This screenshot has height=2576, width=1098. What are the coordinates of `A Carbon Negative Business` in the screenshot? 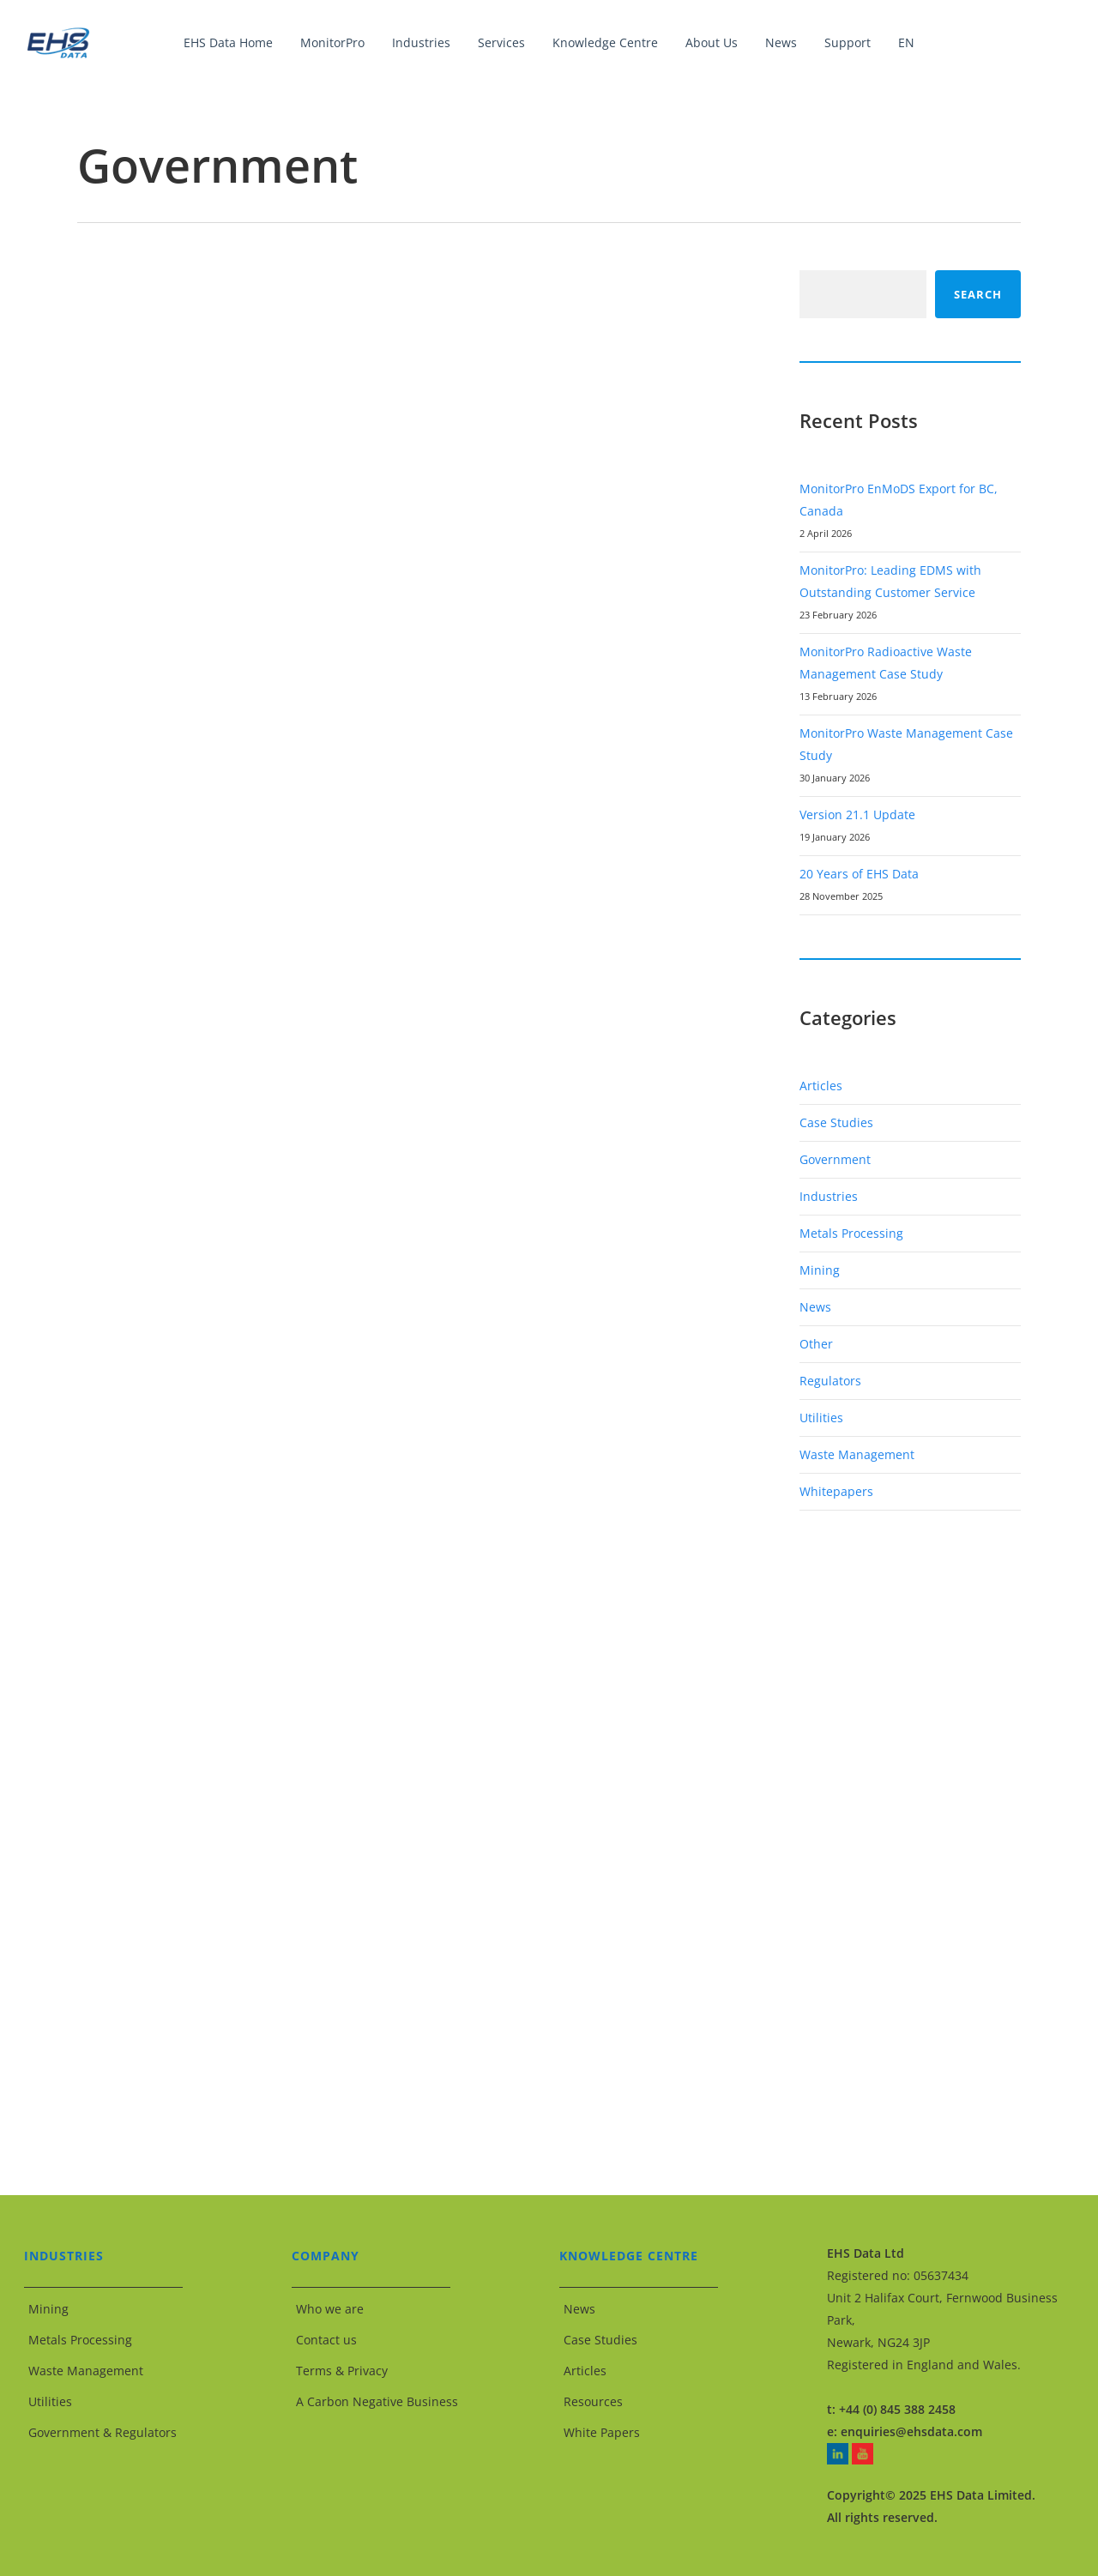 It's located at (377, 2401).